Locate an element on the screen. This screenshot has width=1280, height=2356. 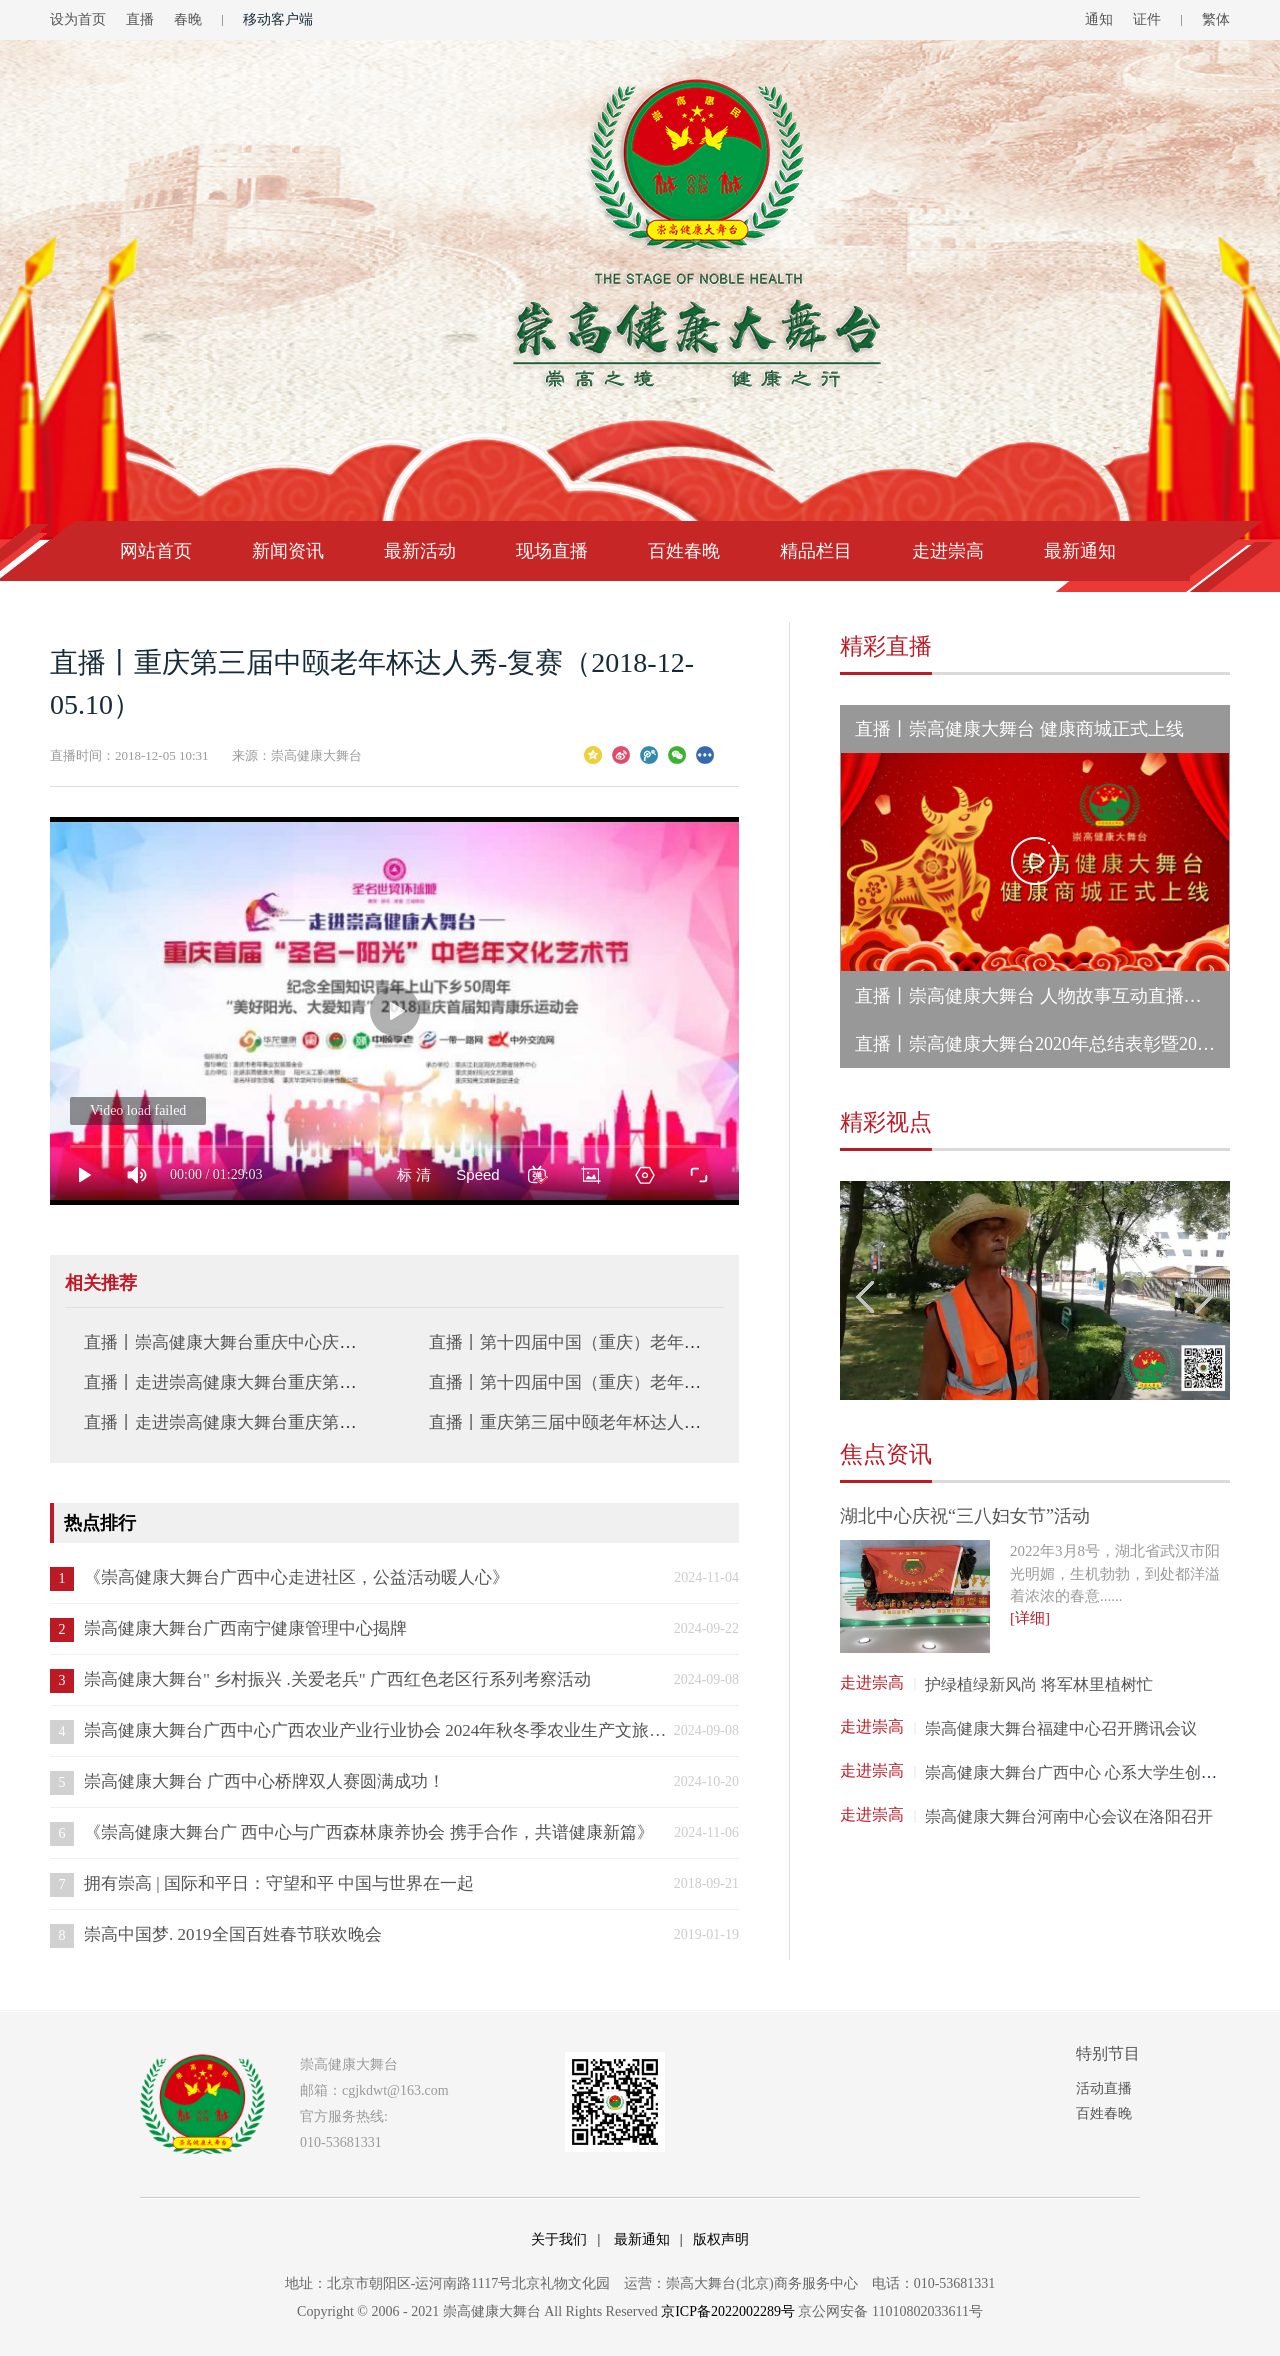
崇高健康大舞台福建中心召开腾讯会议 is located at coordinates (1061, 1728).